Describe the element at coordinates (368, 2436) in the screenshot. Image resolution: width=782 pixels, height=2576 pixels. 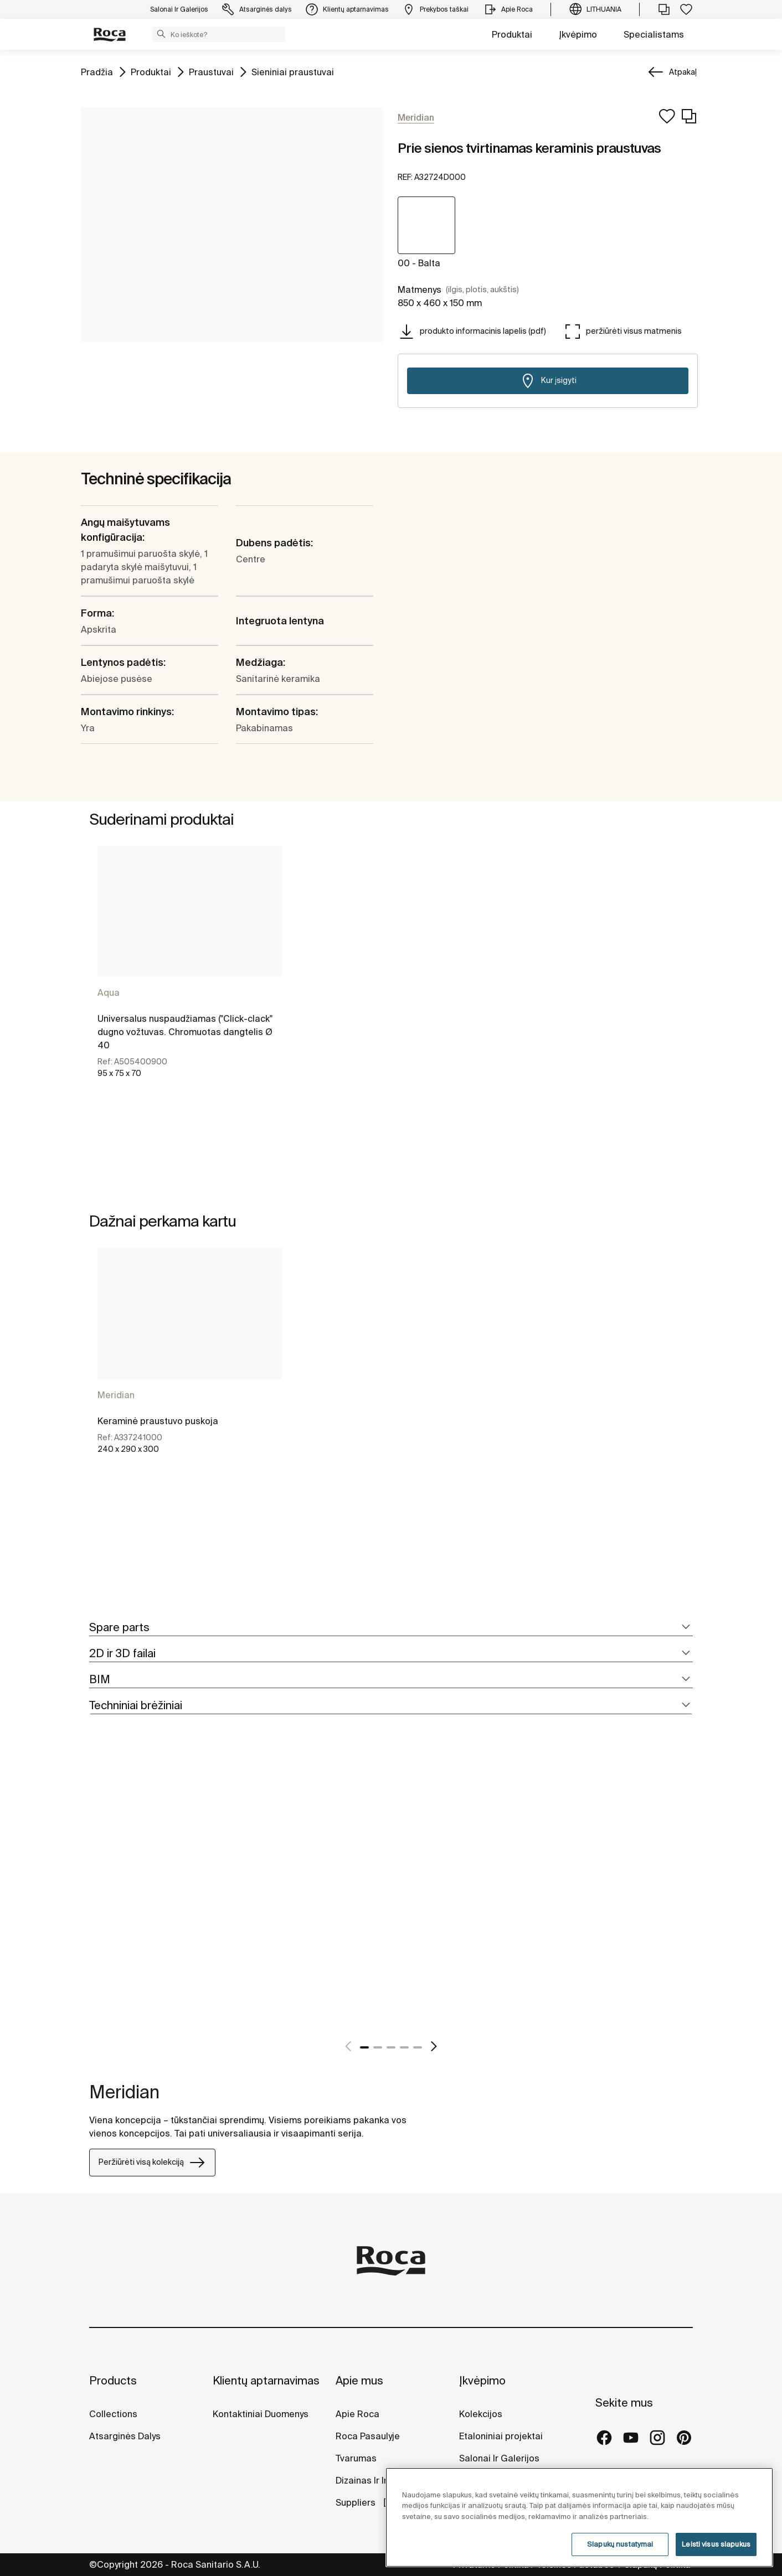
I see `Roca Pasaulyje` at that location.